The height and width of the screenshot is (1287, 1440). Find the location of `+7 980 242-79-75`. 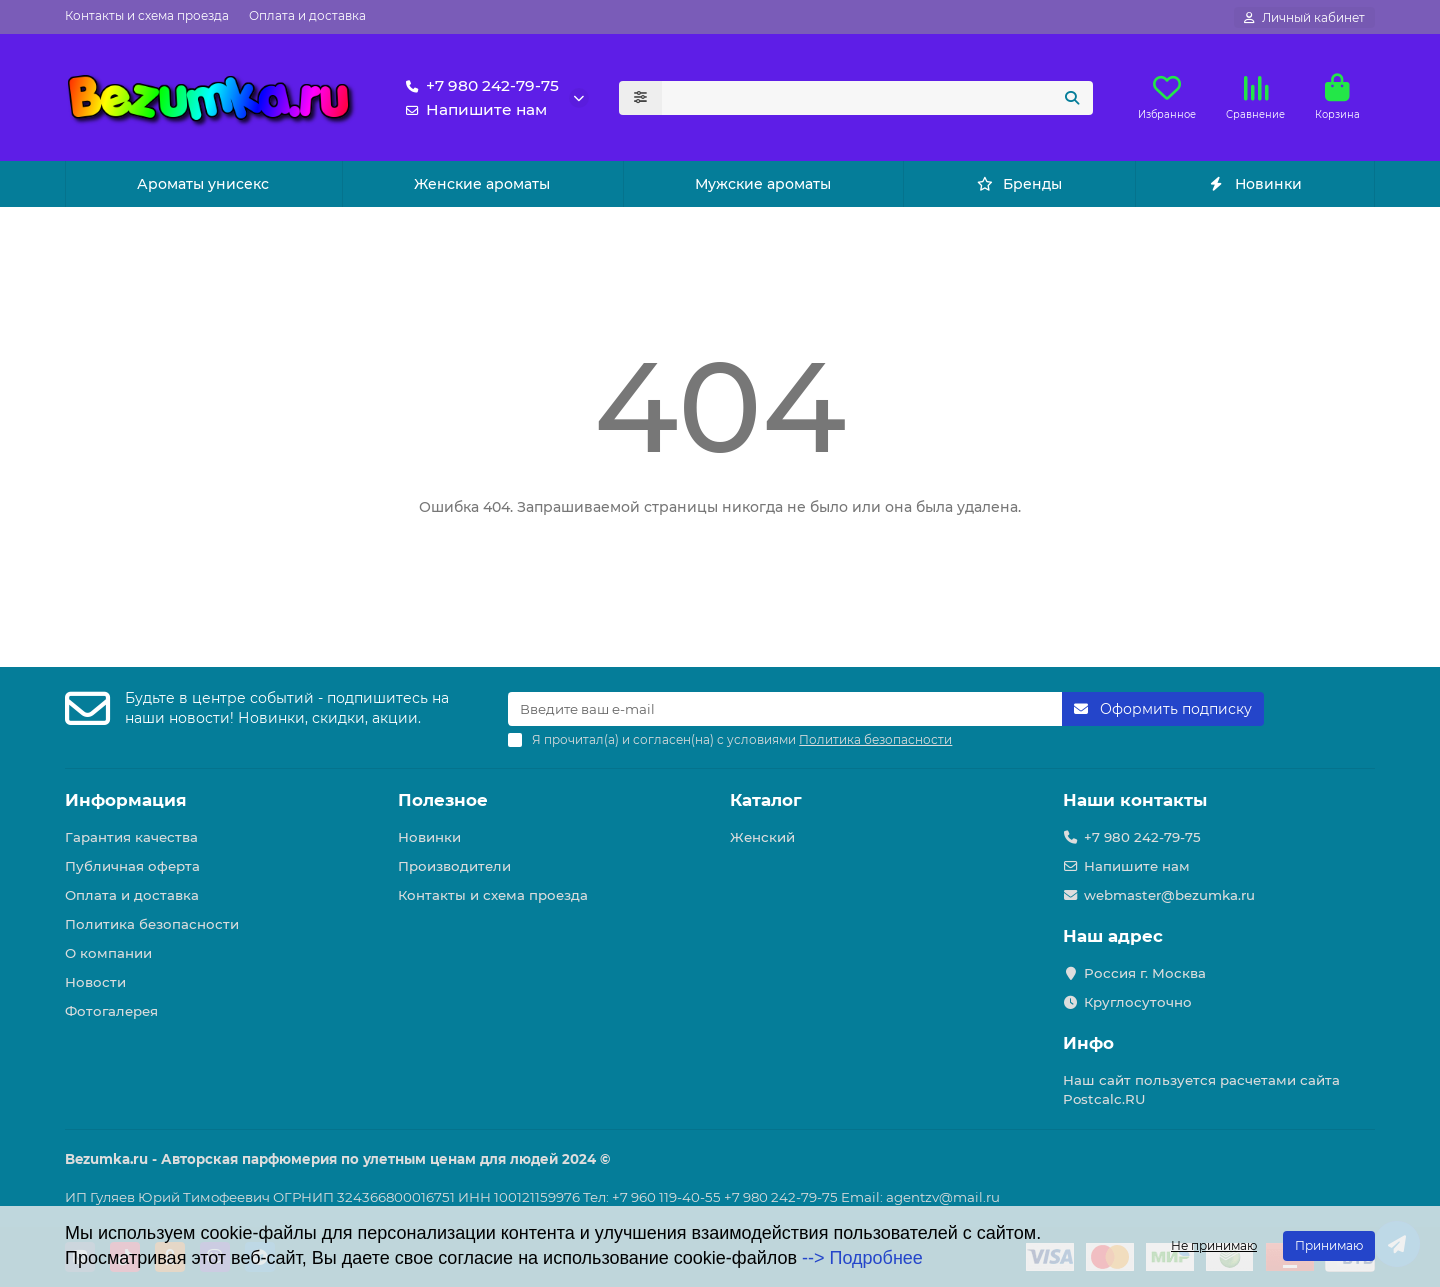

+7 980 242-79-75 is located at coordinates (478, 86).